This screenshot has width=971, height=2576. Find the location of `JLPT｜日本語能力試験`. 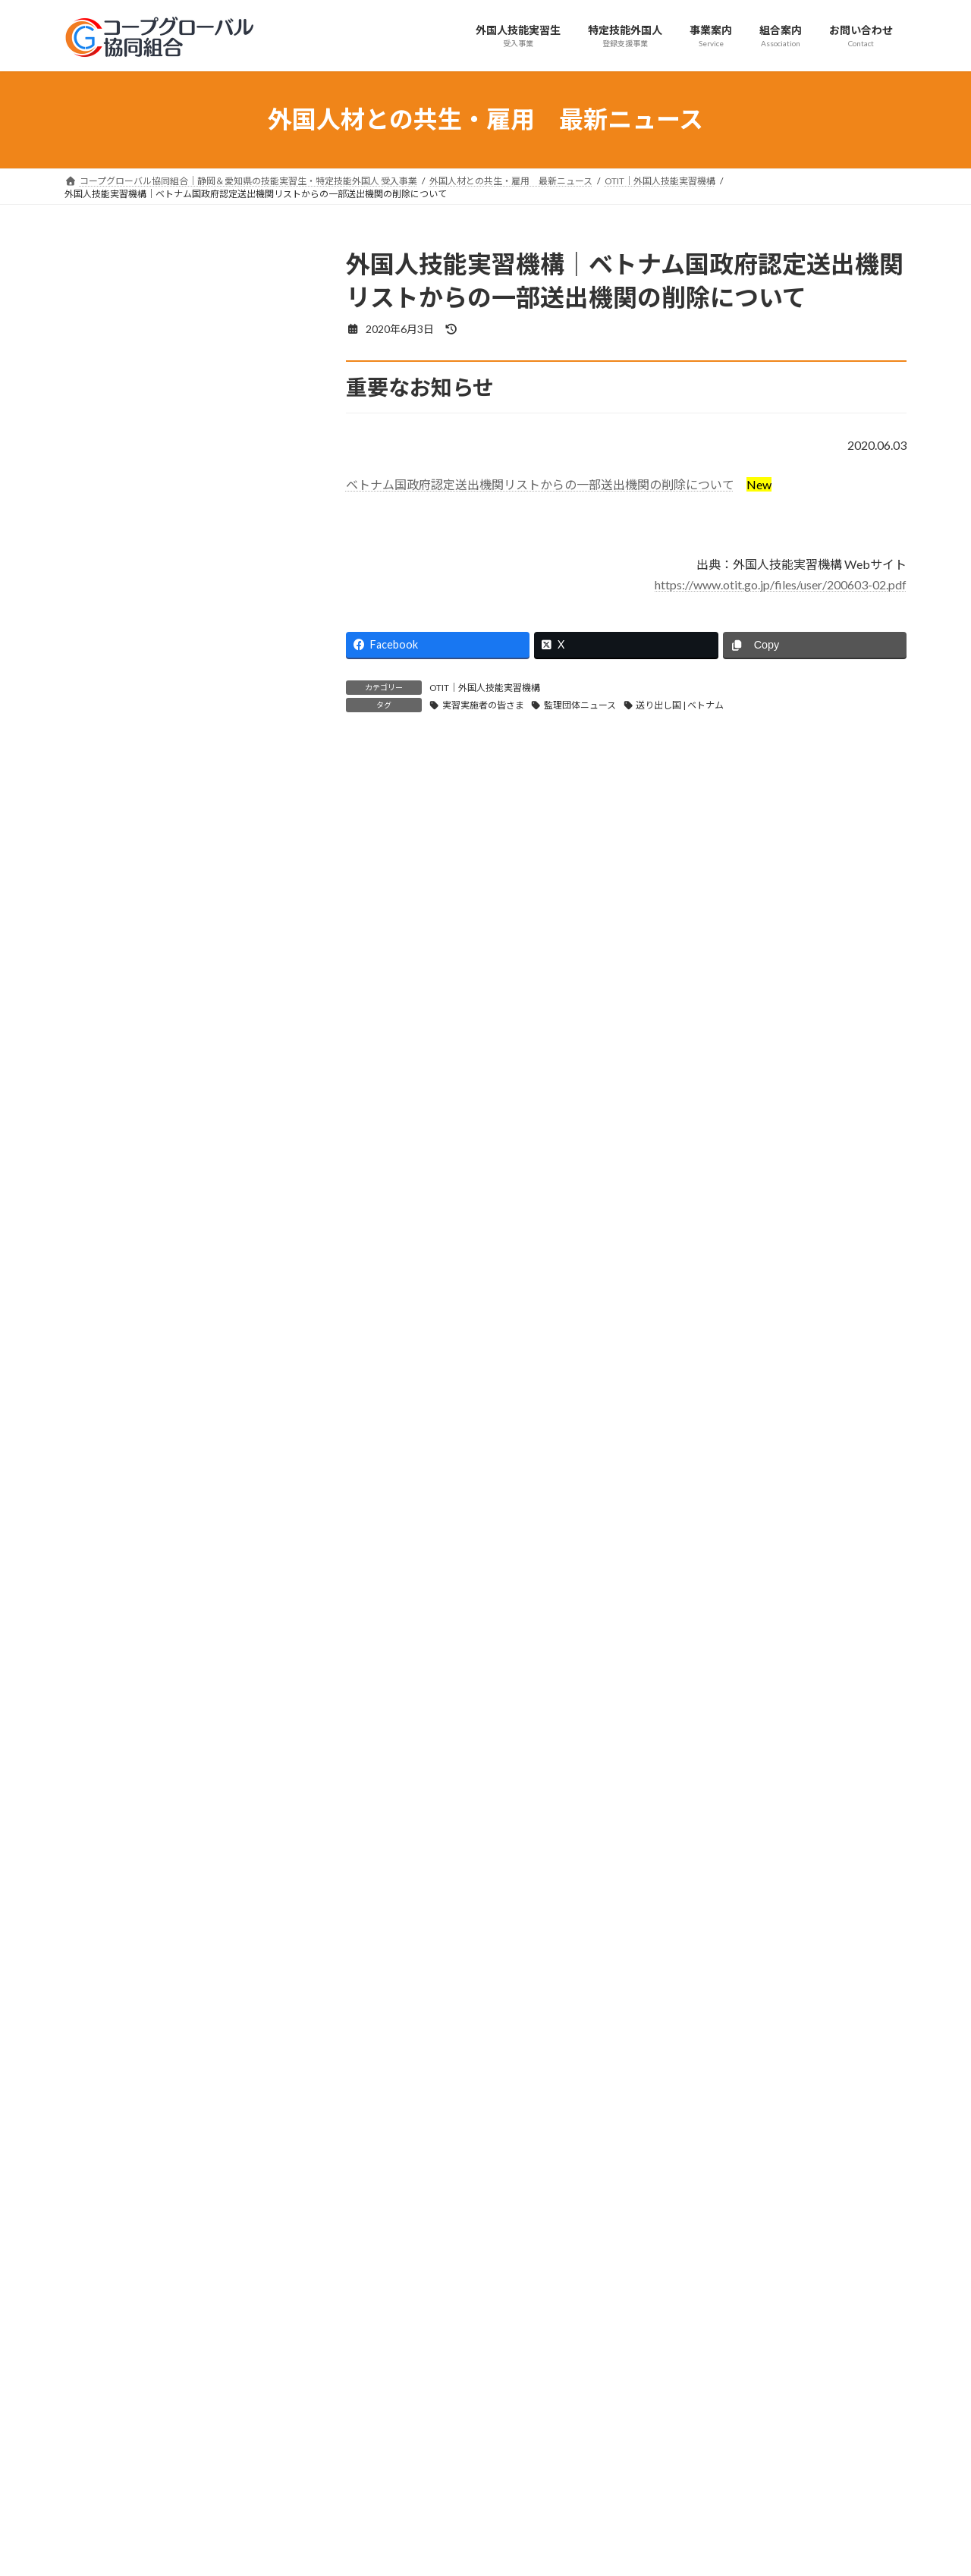

JLPT｜日本語能力試験 is located at coordinates (129, 956).